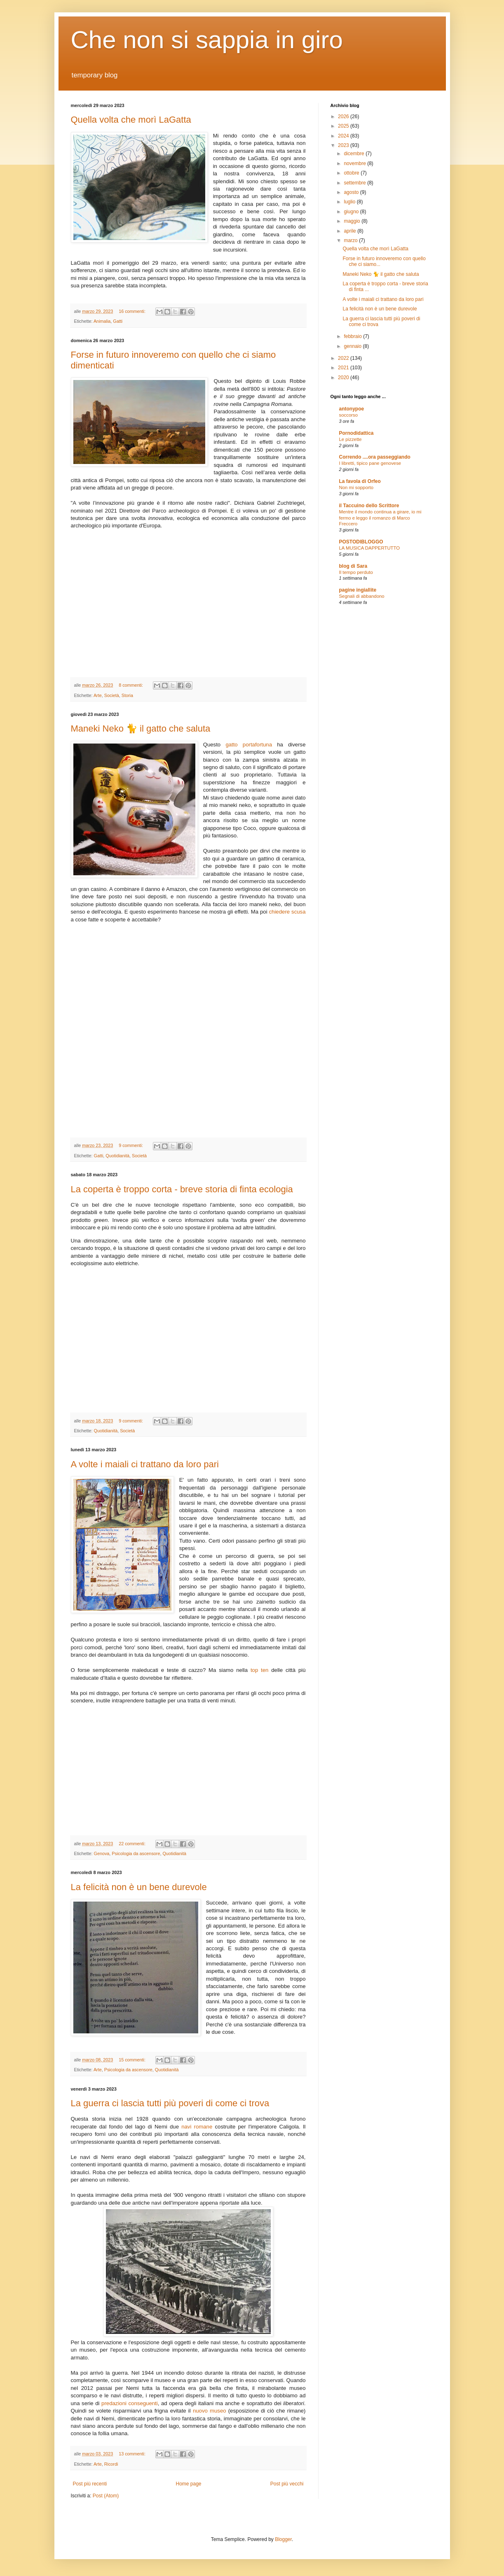  I want to click on predazioni conseguenti, so click(129, 2403).